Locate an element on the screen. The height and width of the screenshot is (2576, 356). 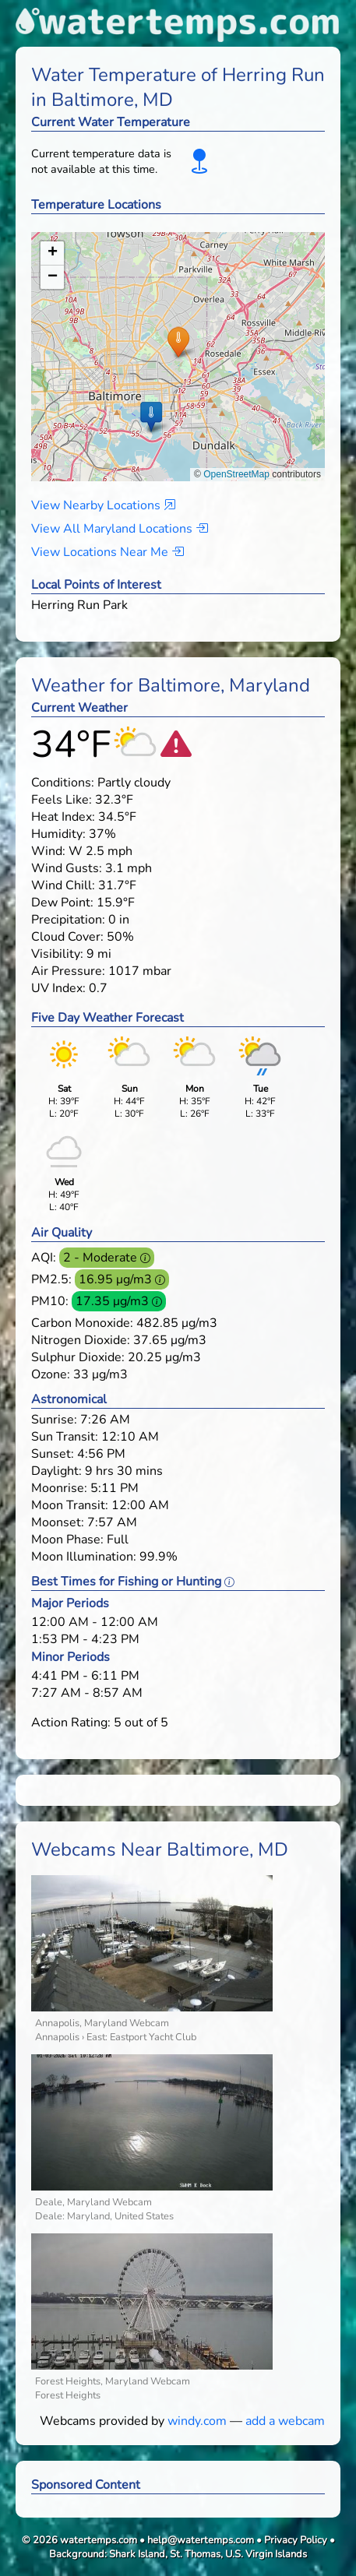
Humidity: is located at coordinates (58, 834).